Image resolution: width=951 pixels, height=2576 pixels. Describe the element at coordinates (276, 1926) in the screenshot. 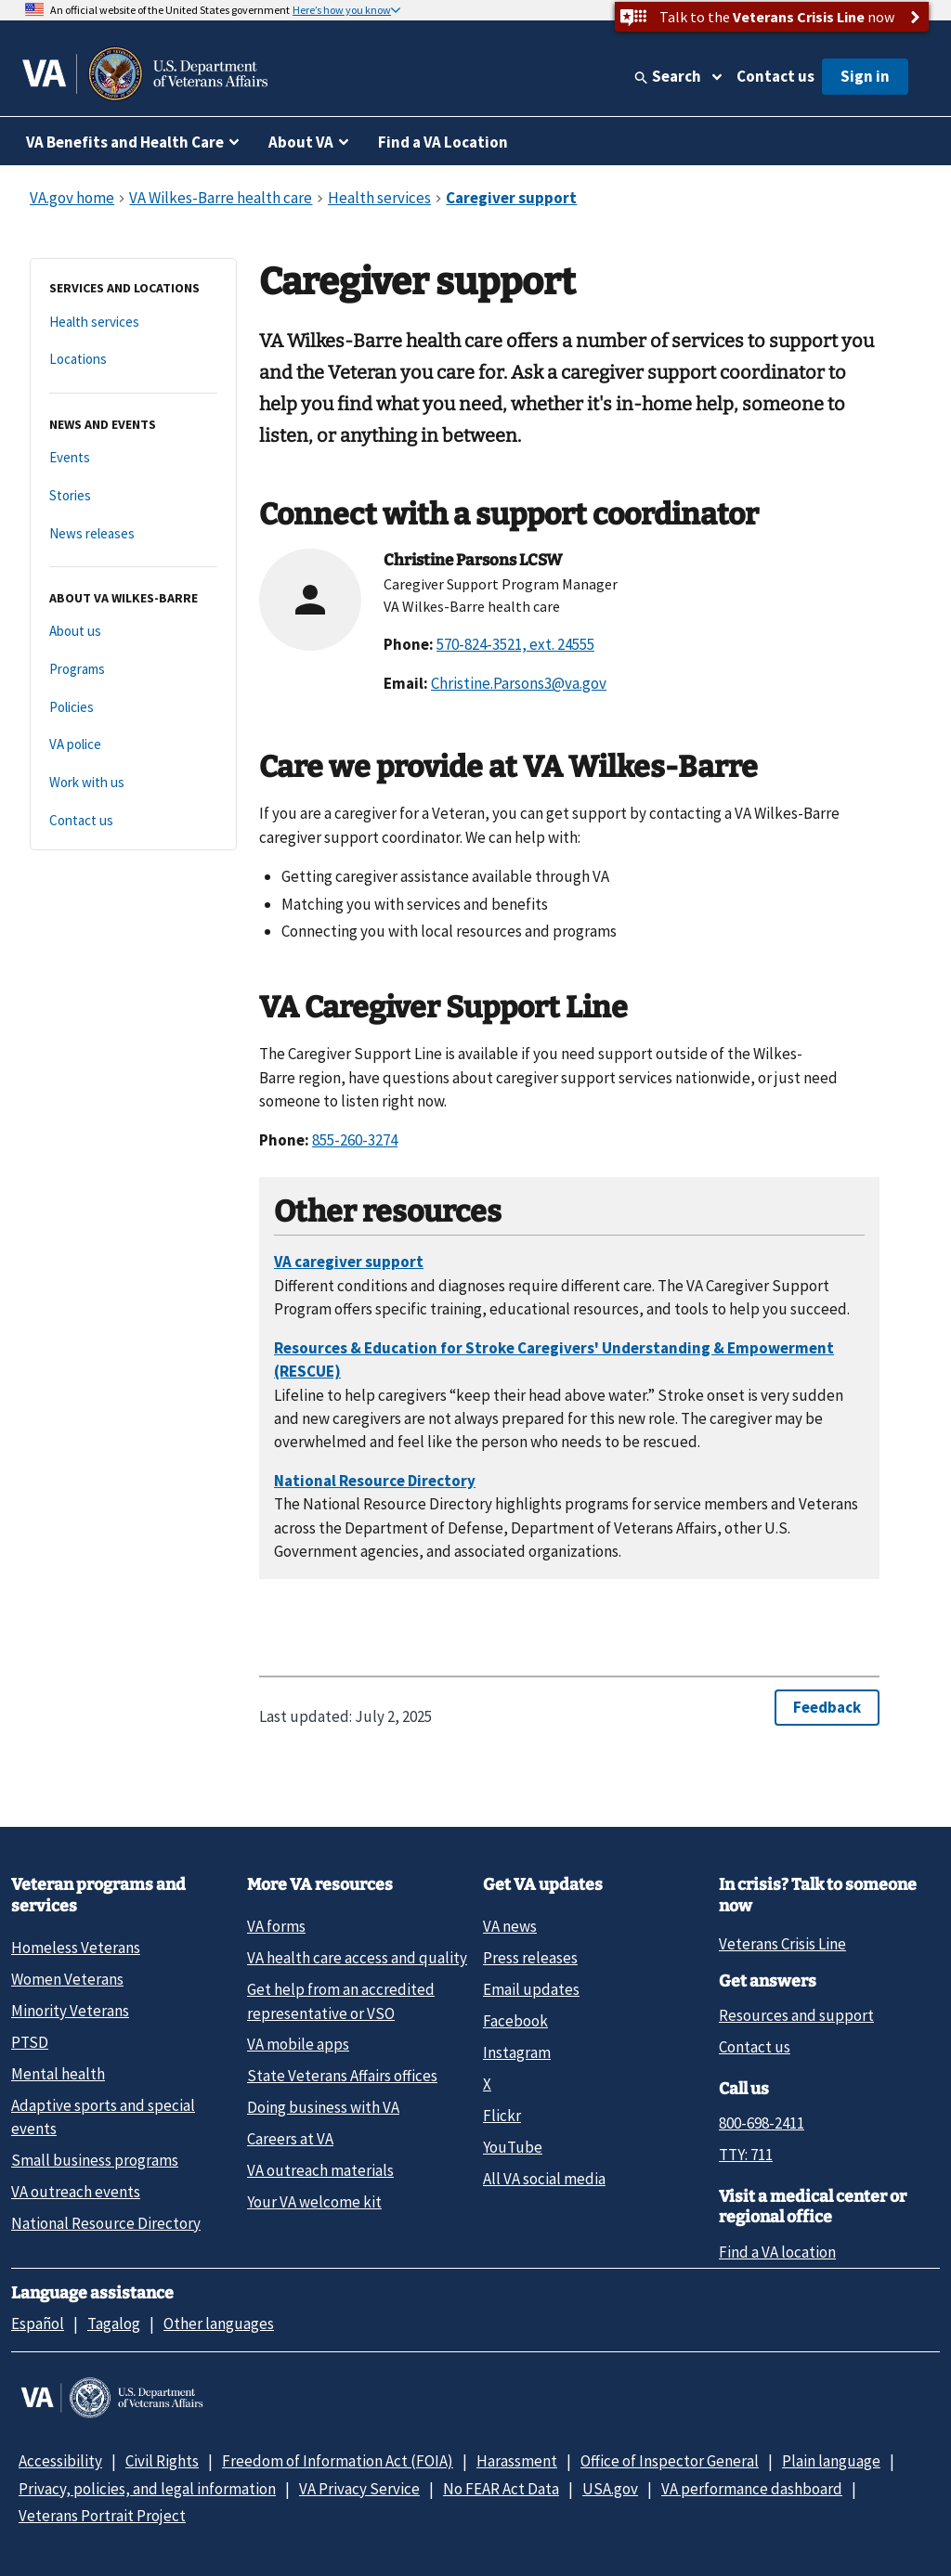

I see `VA forms` at that location.